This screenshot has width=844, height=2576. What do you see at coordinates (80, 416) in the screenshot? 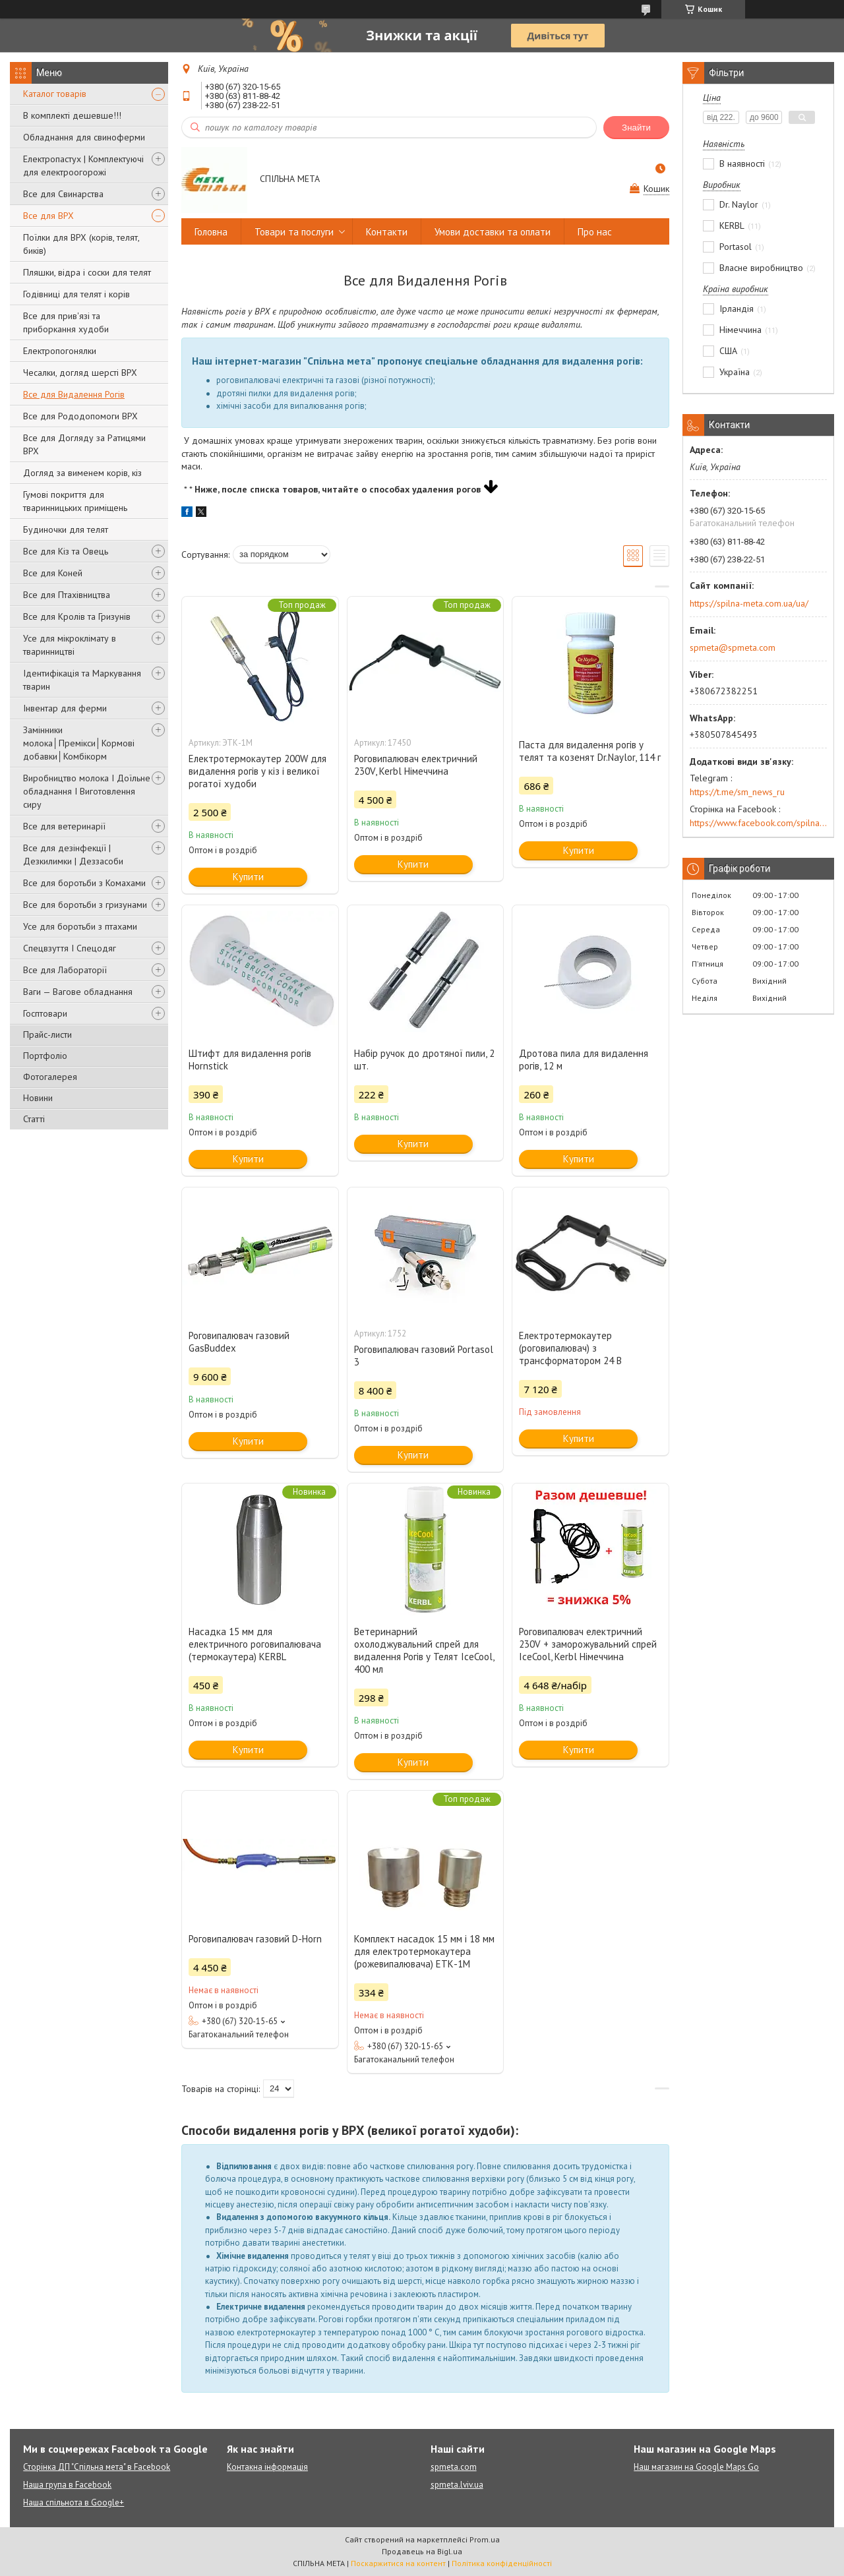
I see `Все для Рододопомоги ВРХ` at bounding box center [80, 416].